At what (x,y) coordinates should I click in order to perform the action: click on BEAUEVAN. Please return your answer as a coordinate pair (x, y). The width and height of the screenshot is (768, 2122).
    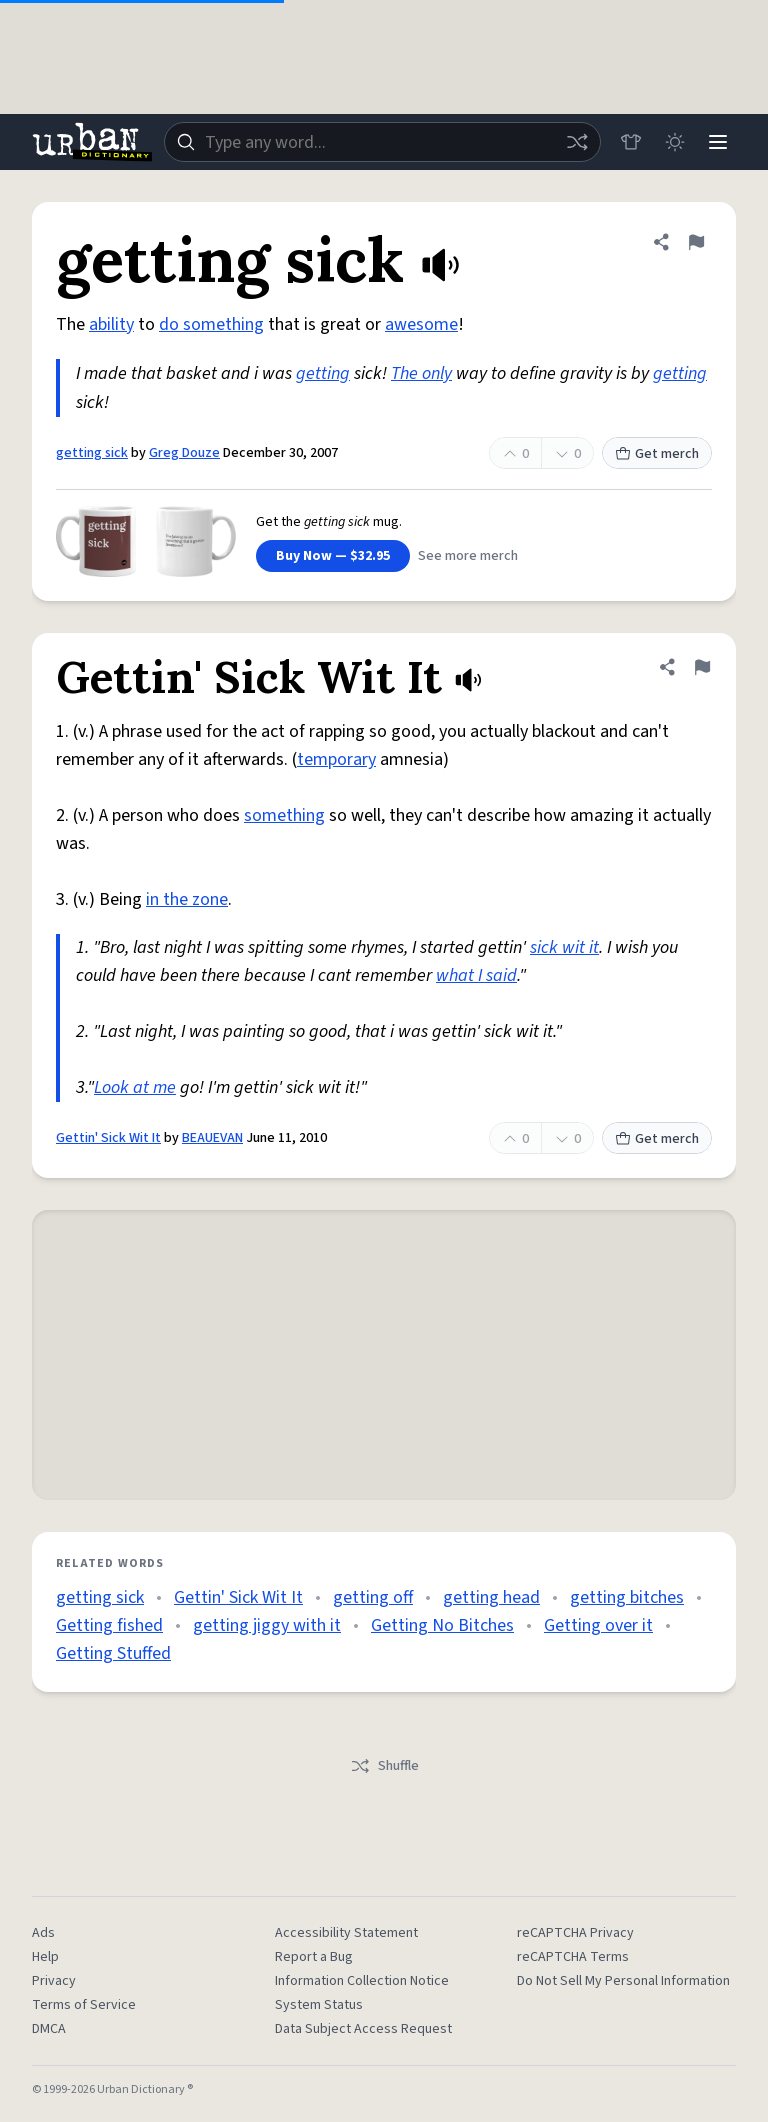
    Looking at the image, I should click on (212, 1138).